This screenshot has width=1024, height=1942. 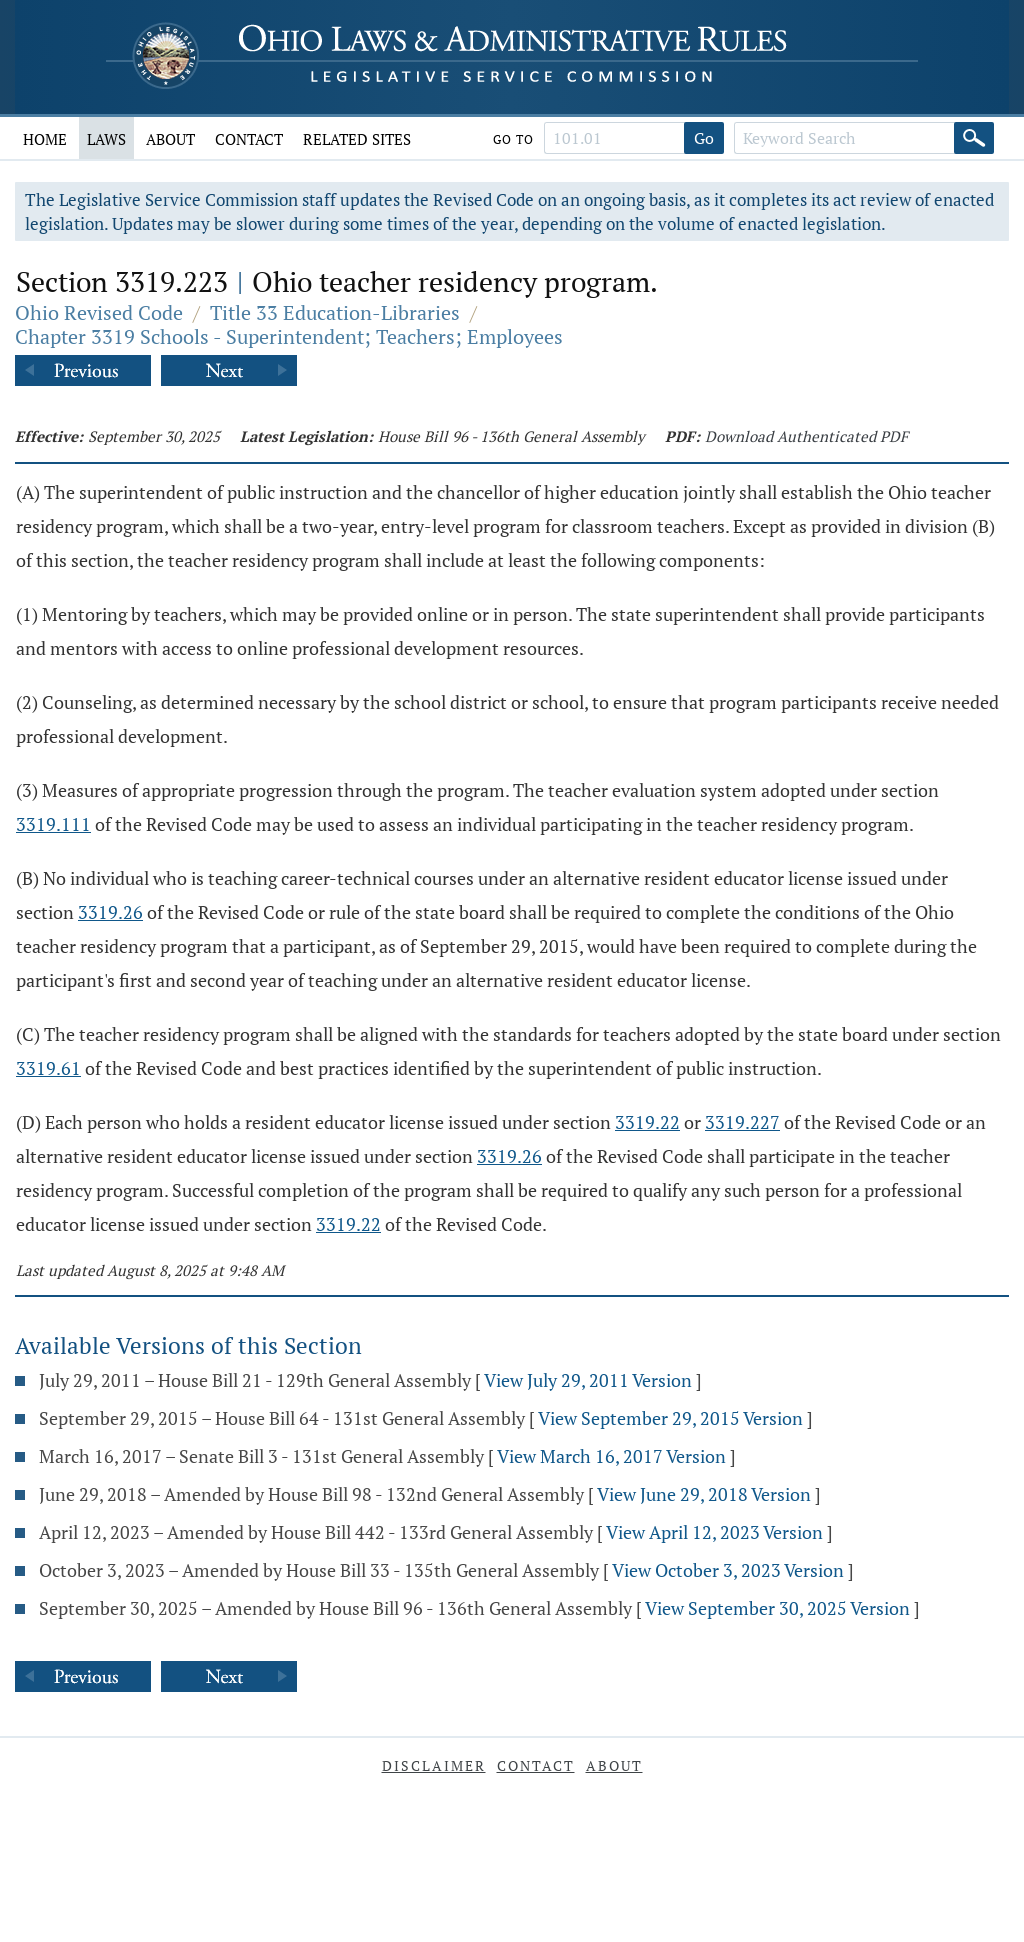 What do you see at coordinates (110, 912) in the screenshot?
I see `3319.26` at bounding box center [110, 912].